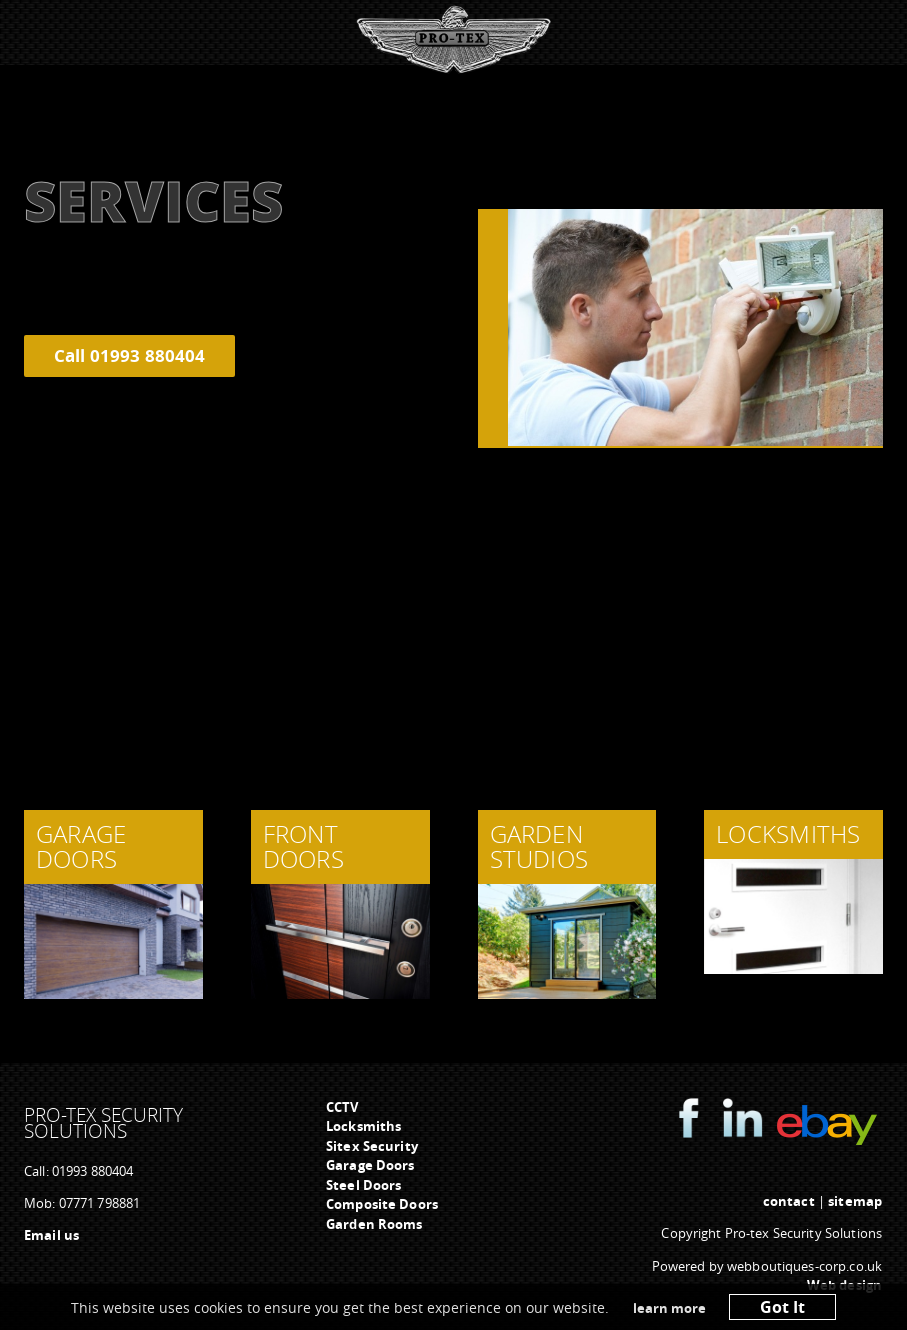 The height and width of the screenshot is (1330, 907). I want to click on Menu, so click(448, 35).